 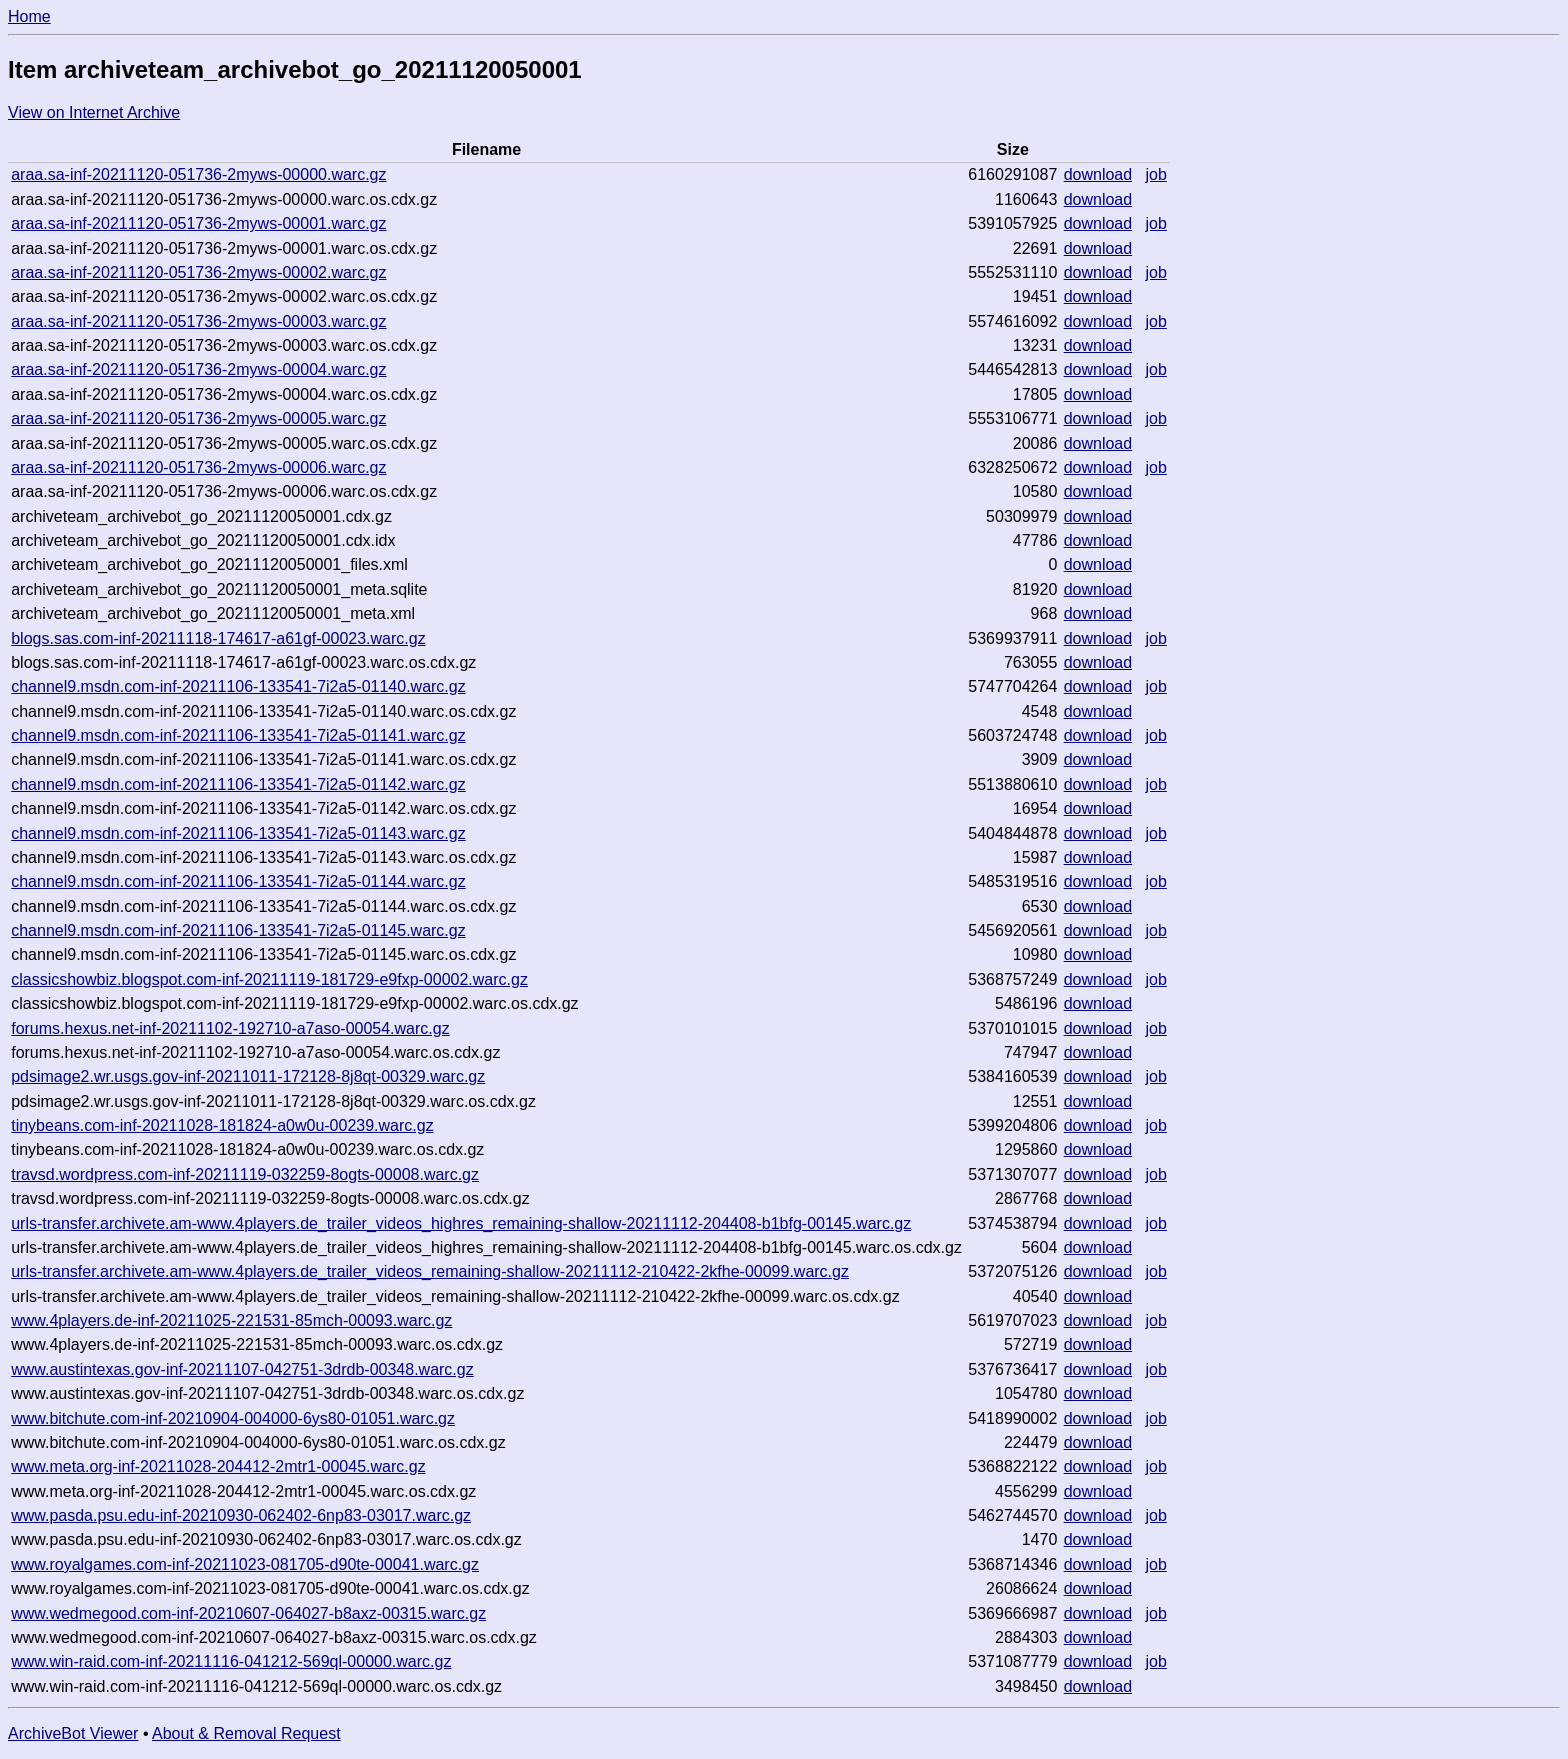 I want to click on blogs.sas.com-inf-20211118-174617-a61gf-00023.warc.gz, so click(x=218, y=638).